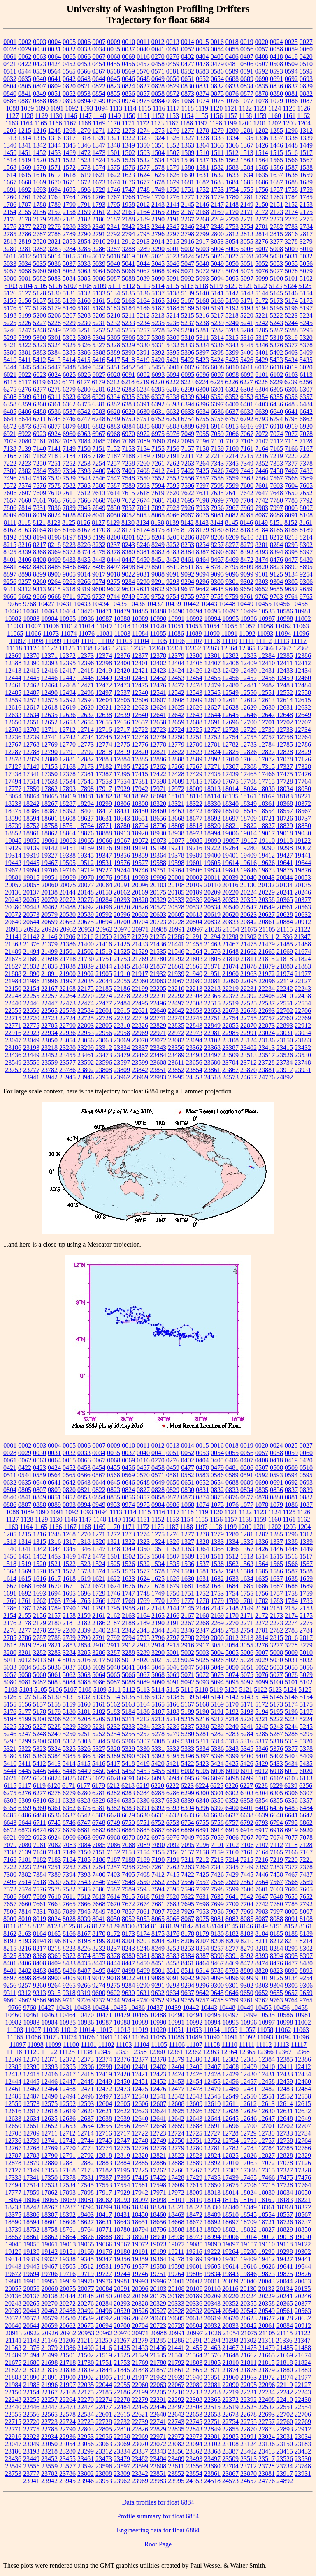  What do you see at coordinates (284, 847) in the screenshot?
I see `19298` at bounding box center [284, 847].